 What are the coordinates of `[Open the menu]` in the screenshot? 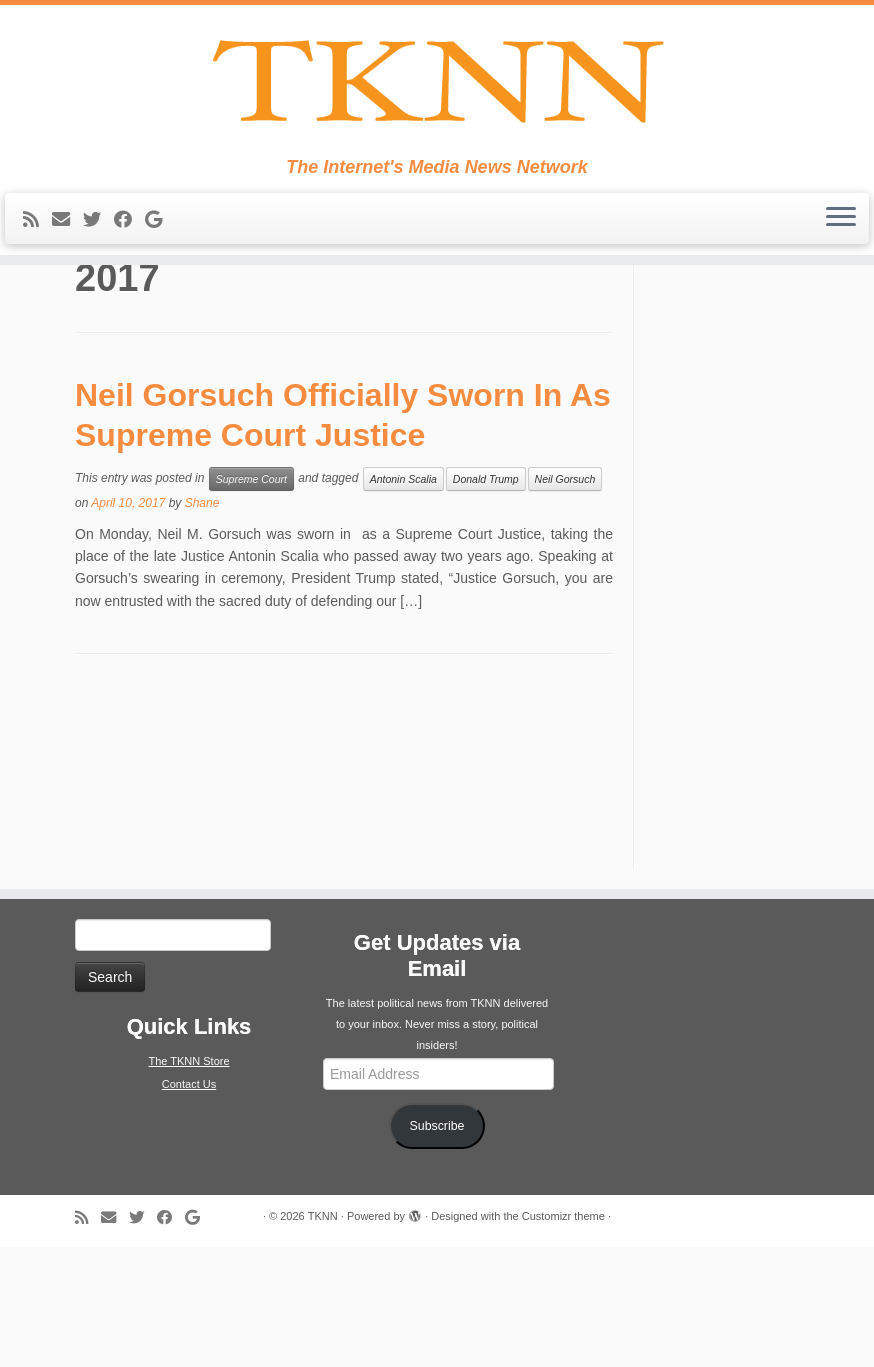 It's located at (841, 249).